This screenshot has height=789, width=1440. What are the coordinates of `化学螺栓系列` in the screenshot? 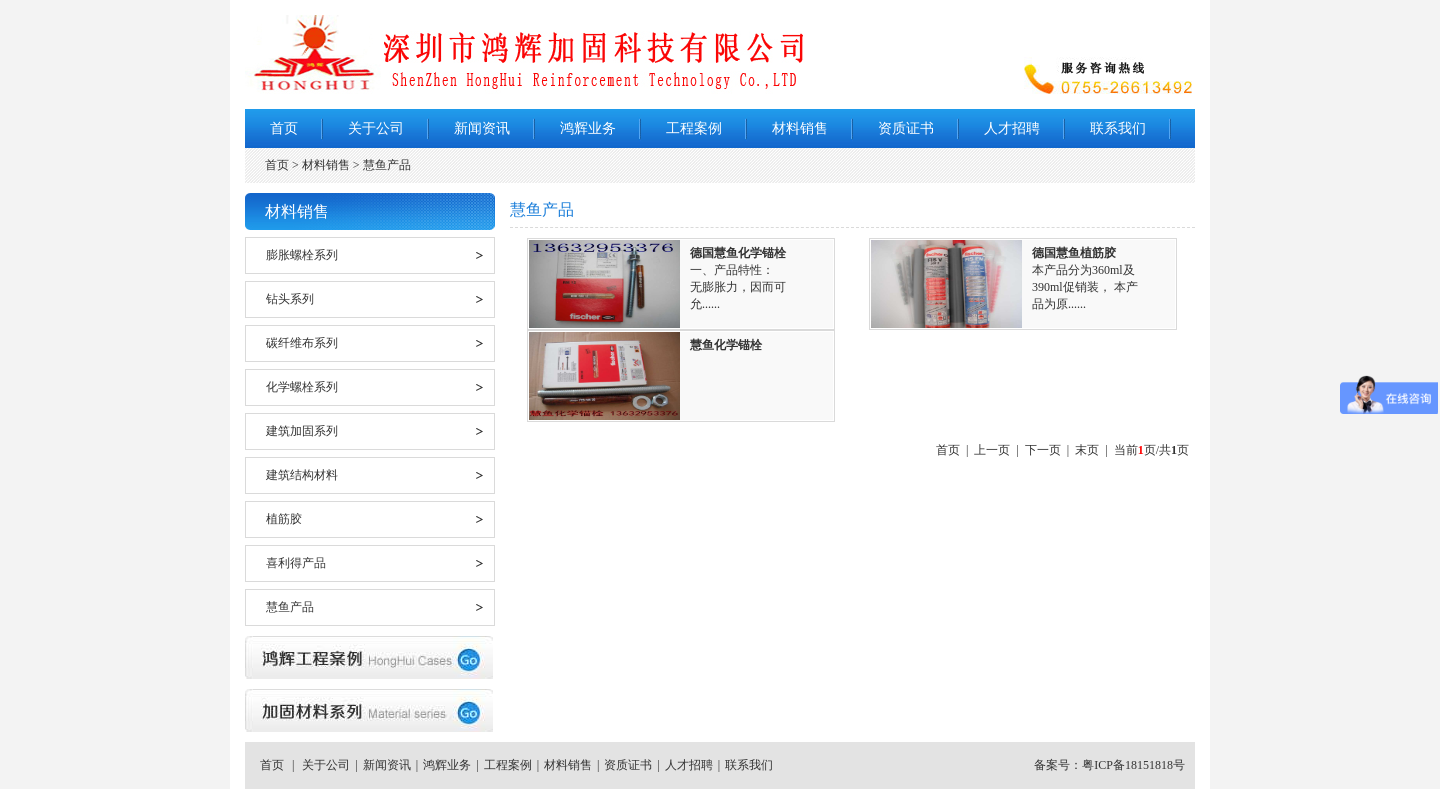 It's located at (302, 387).